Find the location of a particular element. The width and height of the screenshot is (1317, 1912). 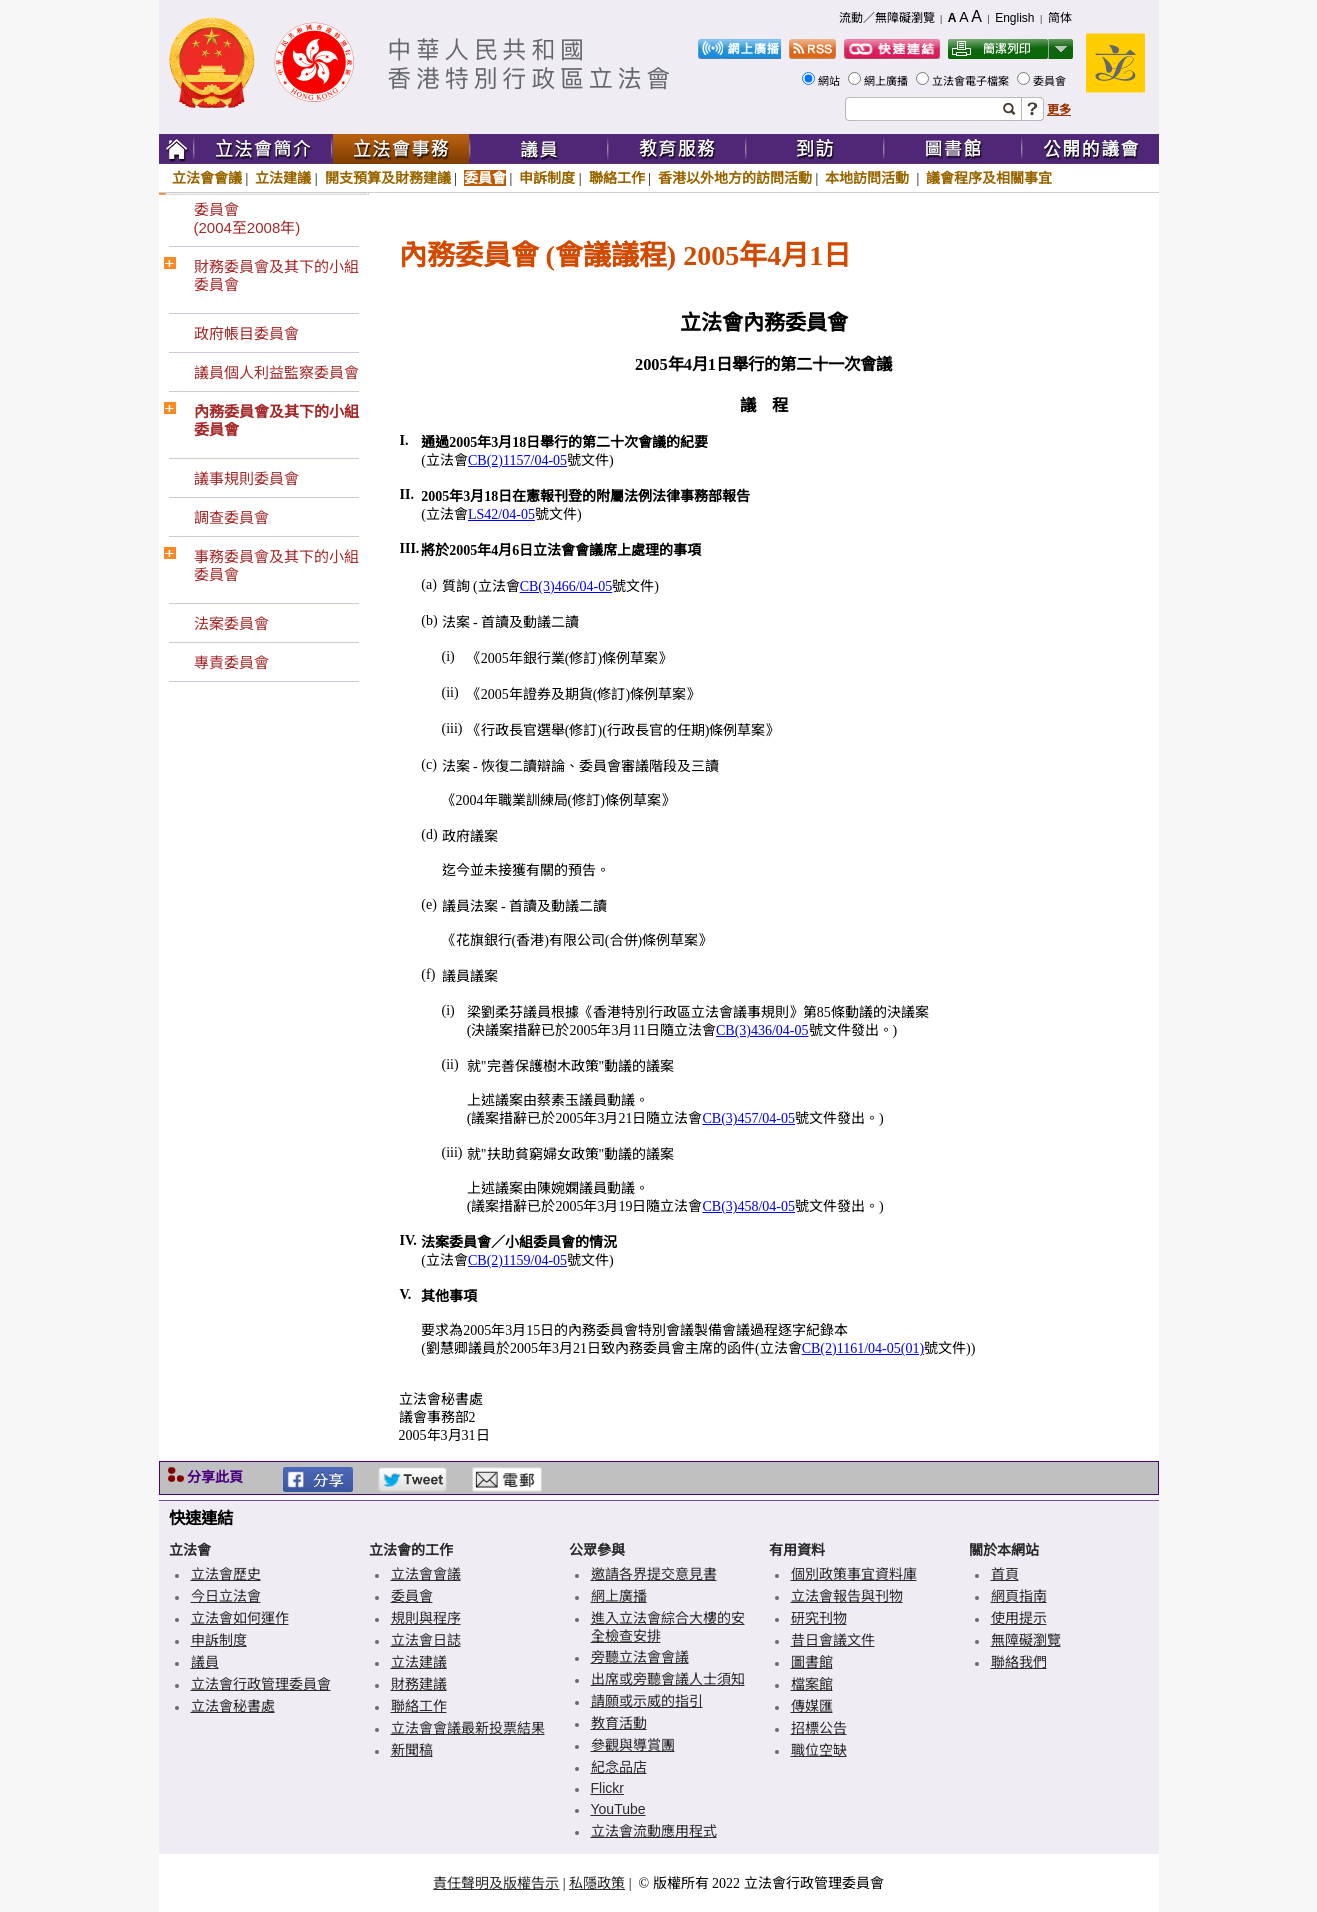

使用提示 is located at coordinates (1019, 1618).